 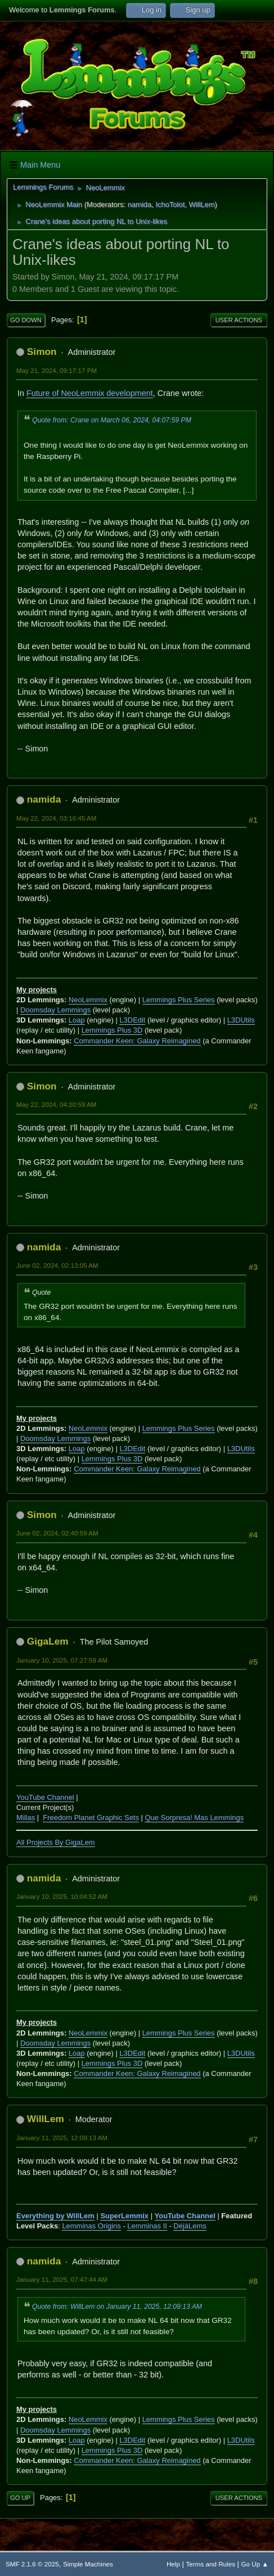 I want to click on Terms and Rules, so click(x=210, y=2564).